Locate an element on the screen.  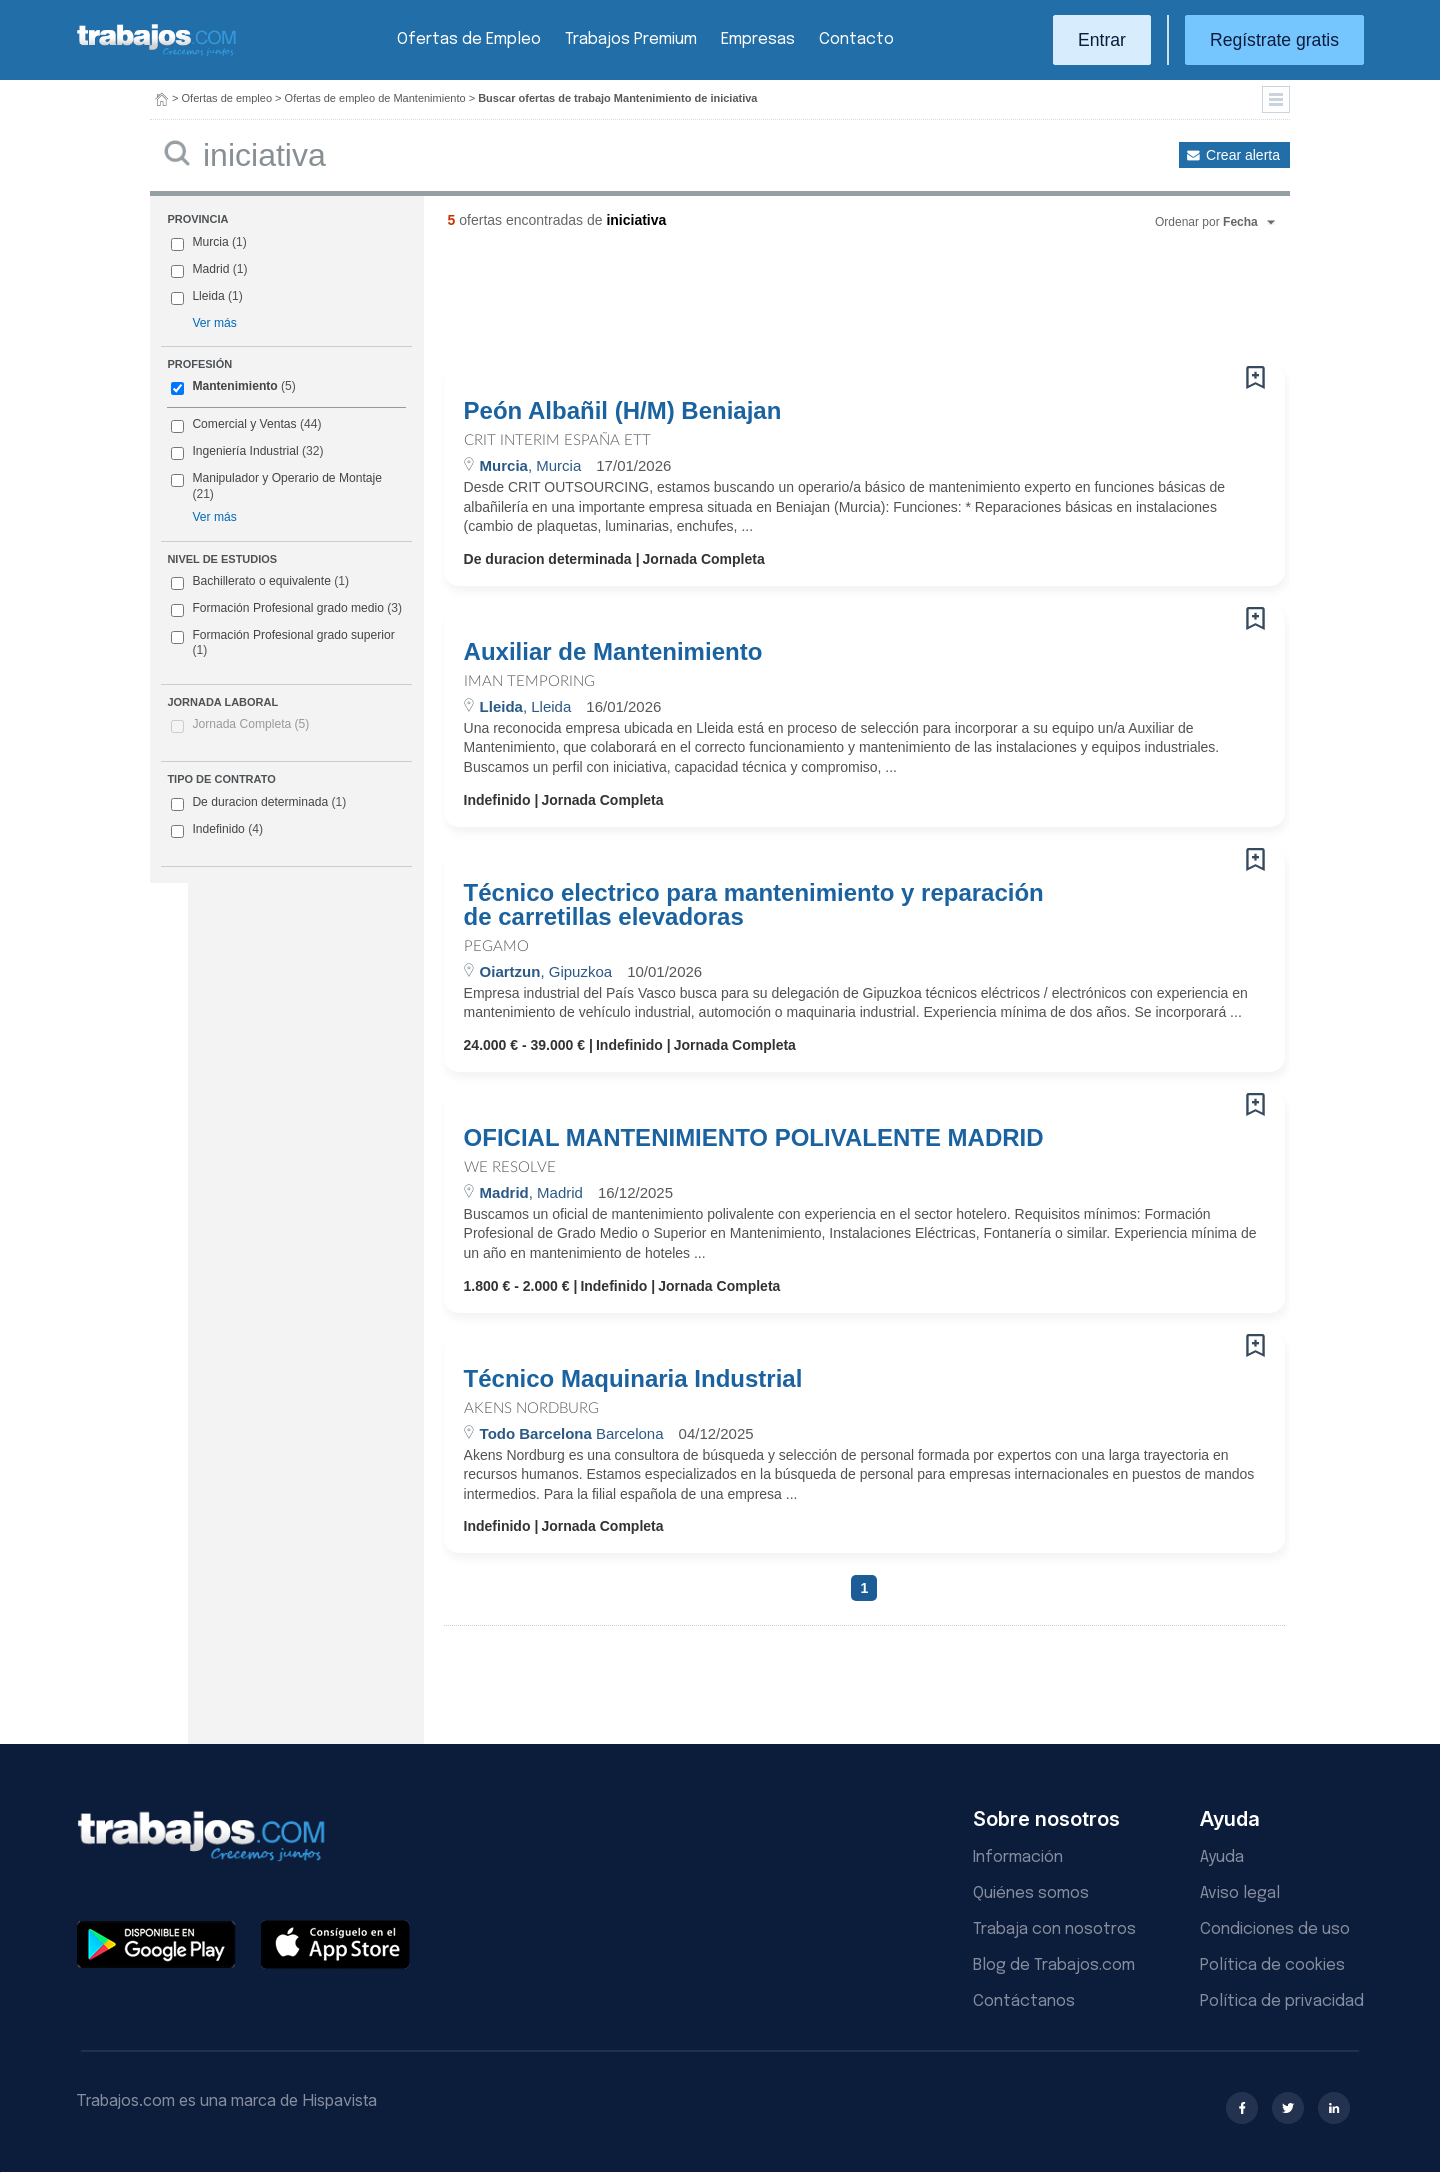
Aviso legal is located at coordinates (1240, 1893).